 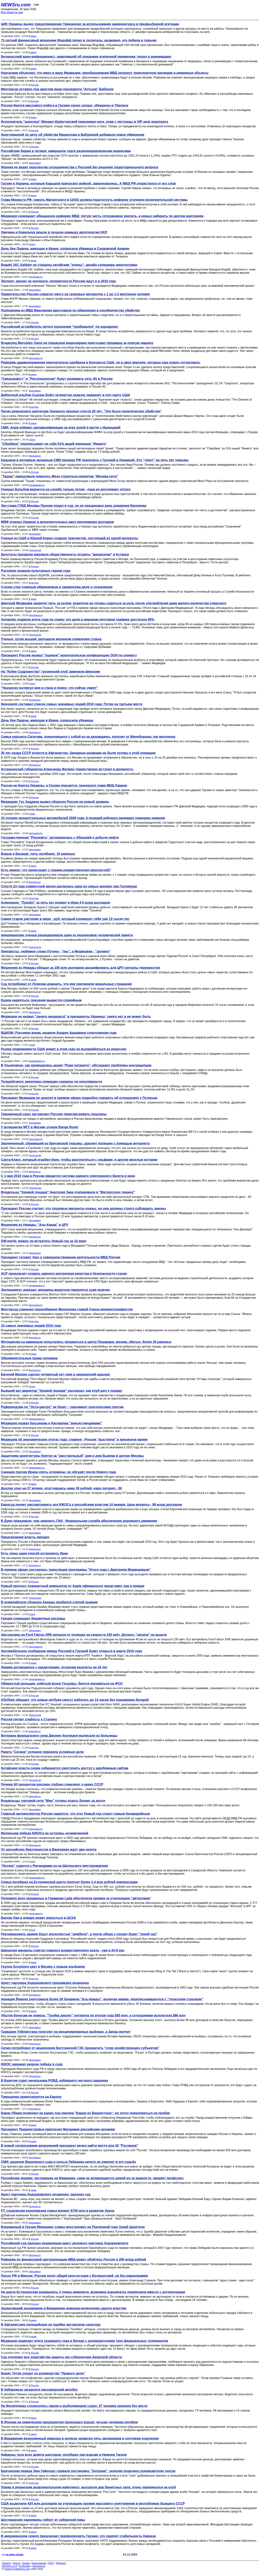 What do you see at coordinates (67, 769) in the screenshot?
I see `Астраханский губернатор Александр Жилкин торжественно вступил в должность` at bounding box center [67, 769].